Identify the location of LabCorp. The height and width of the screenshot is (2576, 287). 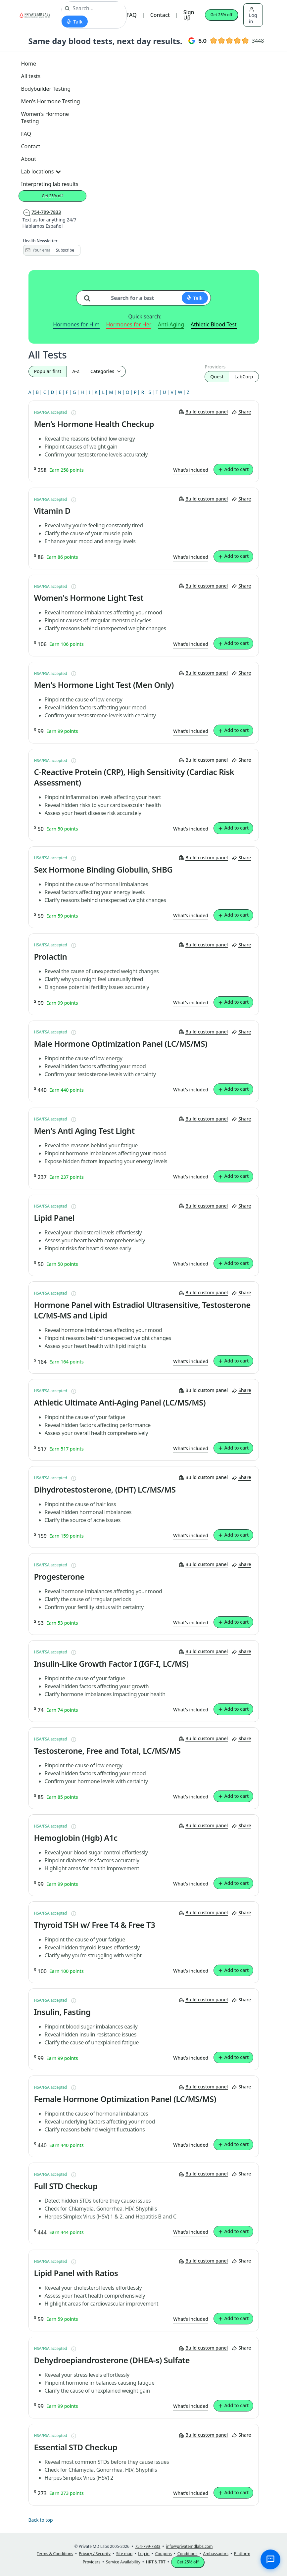
(243, 376).